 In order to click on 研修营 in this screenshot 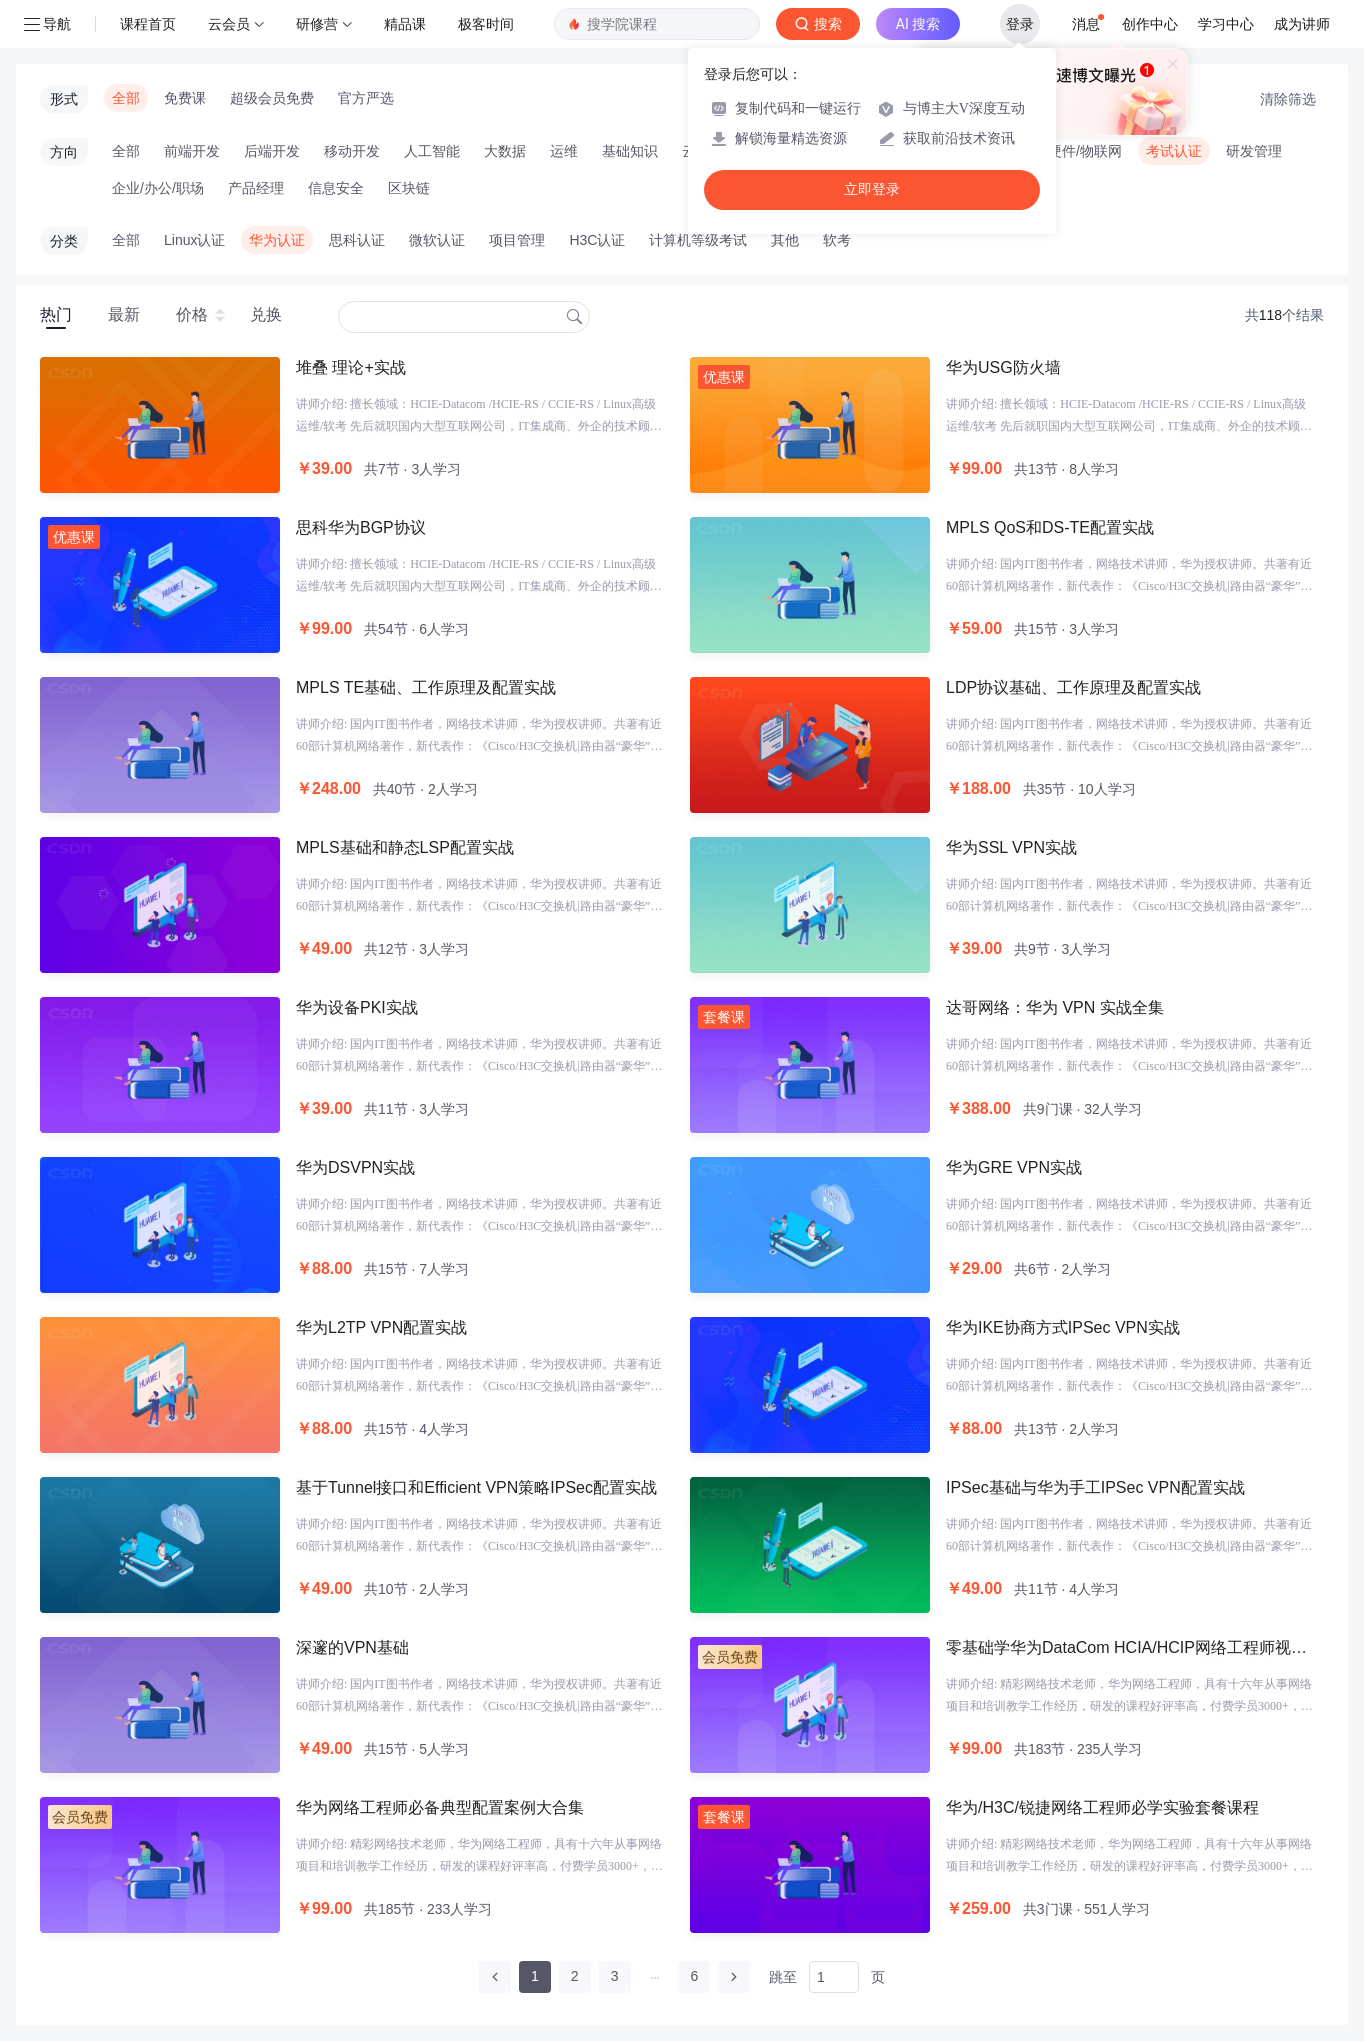, I will do `click(317, 24)`.